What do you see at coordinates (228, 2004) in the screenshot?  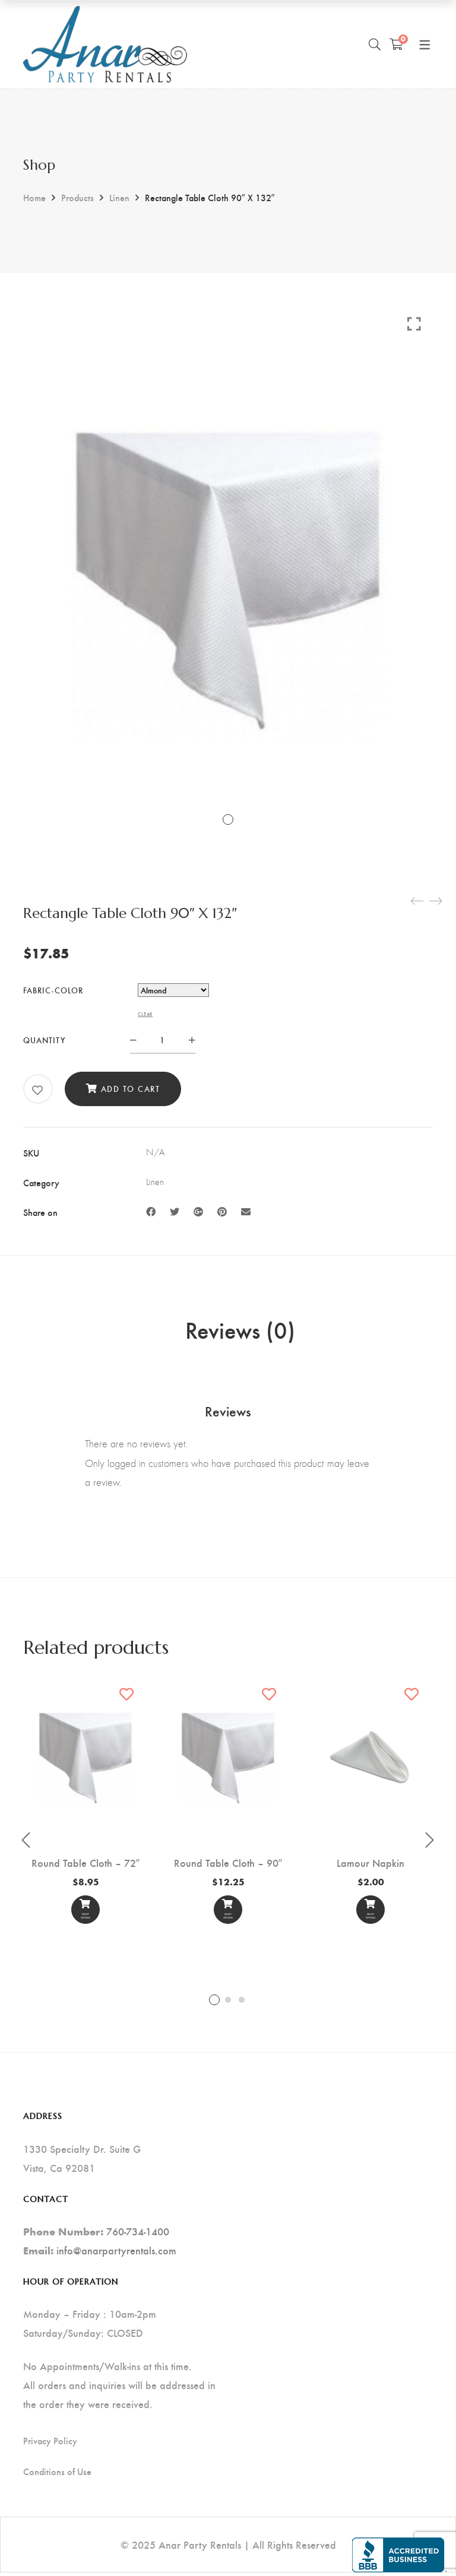 I see `2 [tab]` at bounding box center [228, 2004].